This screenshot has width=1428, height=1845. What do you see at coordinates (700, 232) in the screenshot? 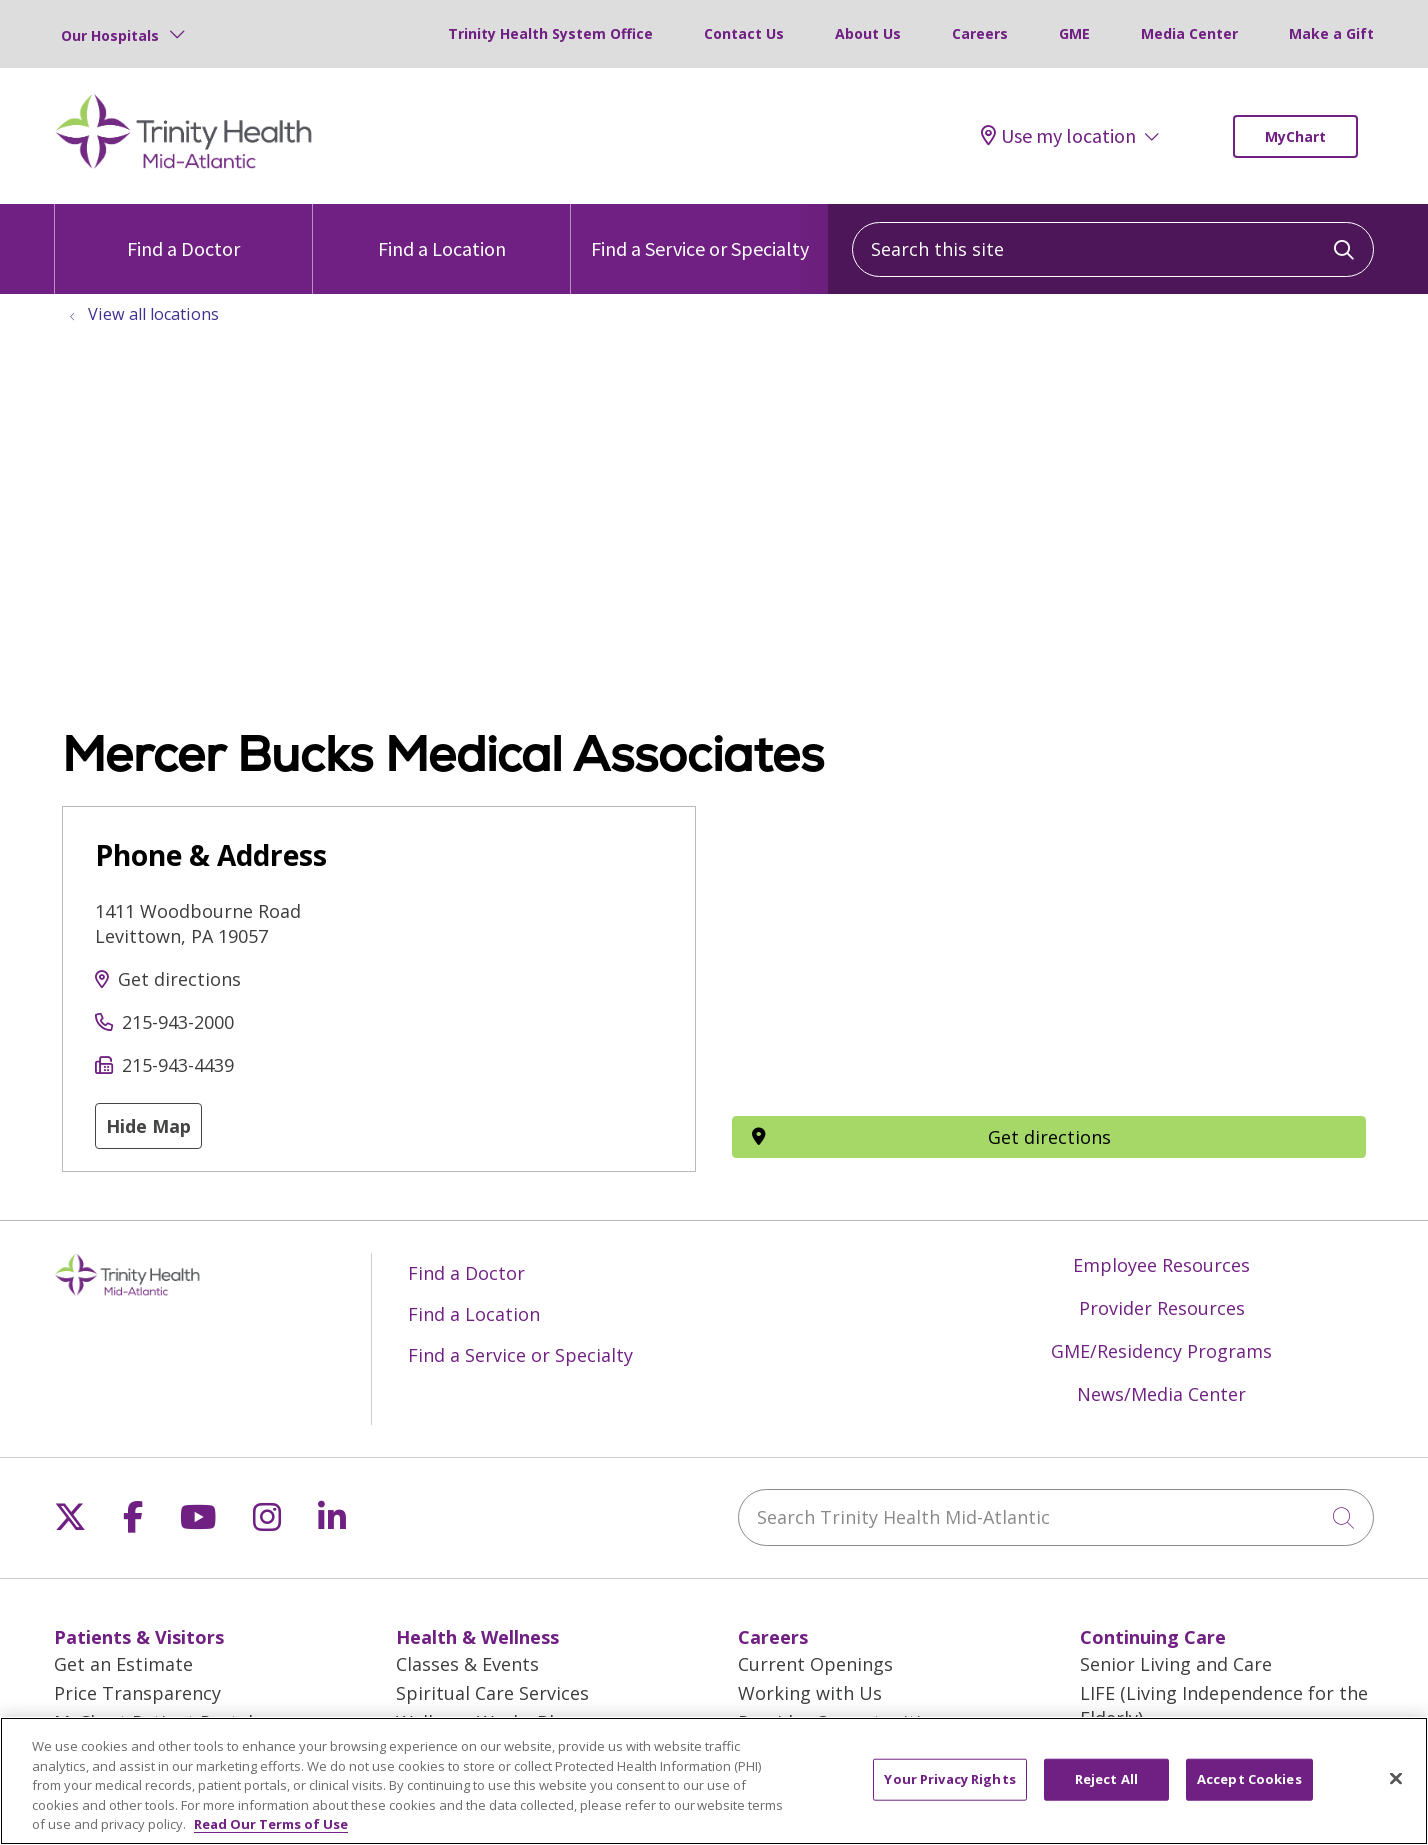
I see `Find a Service or Specialty` at bounding box center [700, 232].